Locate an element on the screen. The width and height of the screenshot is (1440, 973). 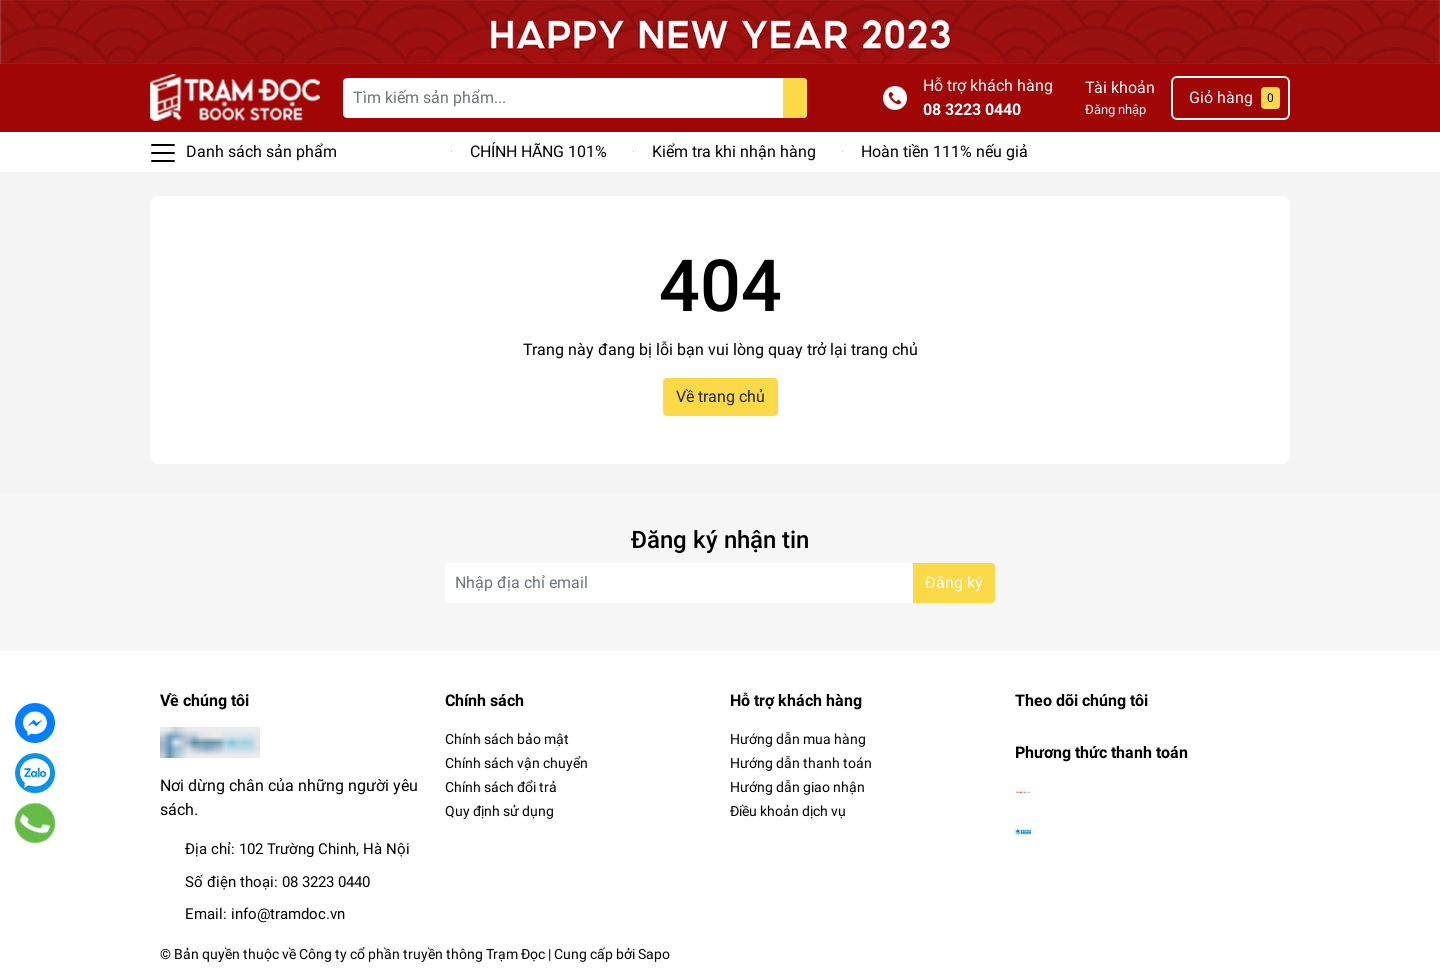
Đăng nhập is located at coordinates (1115, 109).